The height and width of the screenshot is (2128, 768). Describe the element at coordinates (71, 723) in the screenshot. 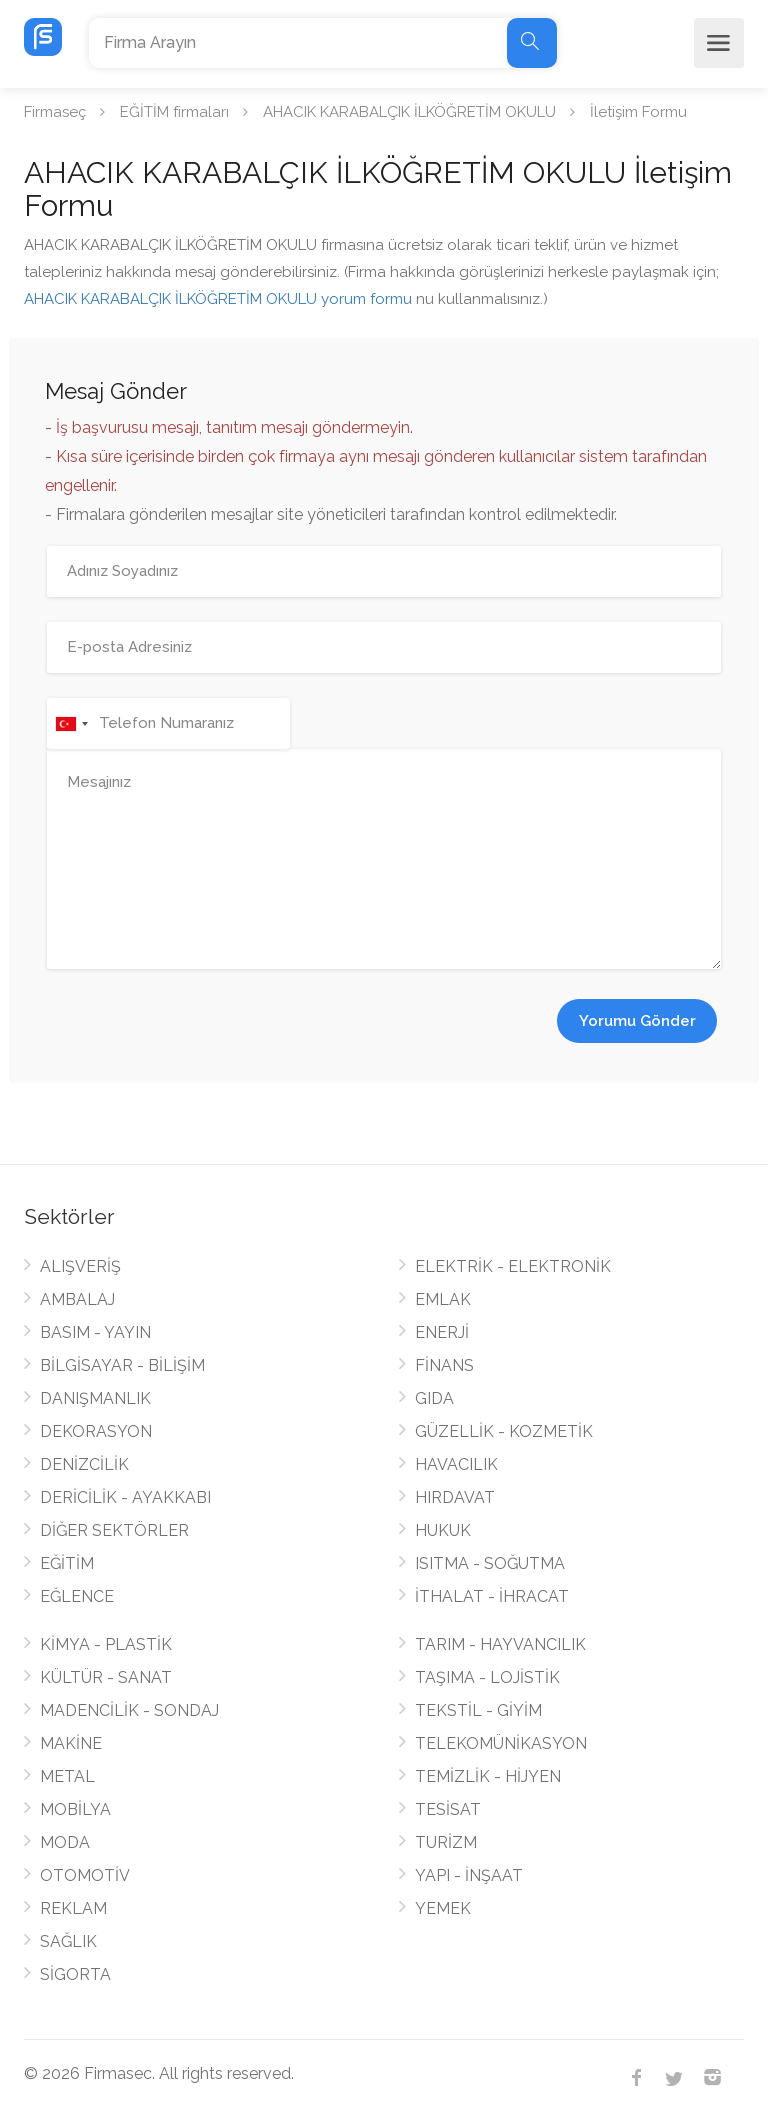

I see `[combobox]` at that location.